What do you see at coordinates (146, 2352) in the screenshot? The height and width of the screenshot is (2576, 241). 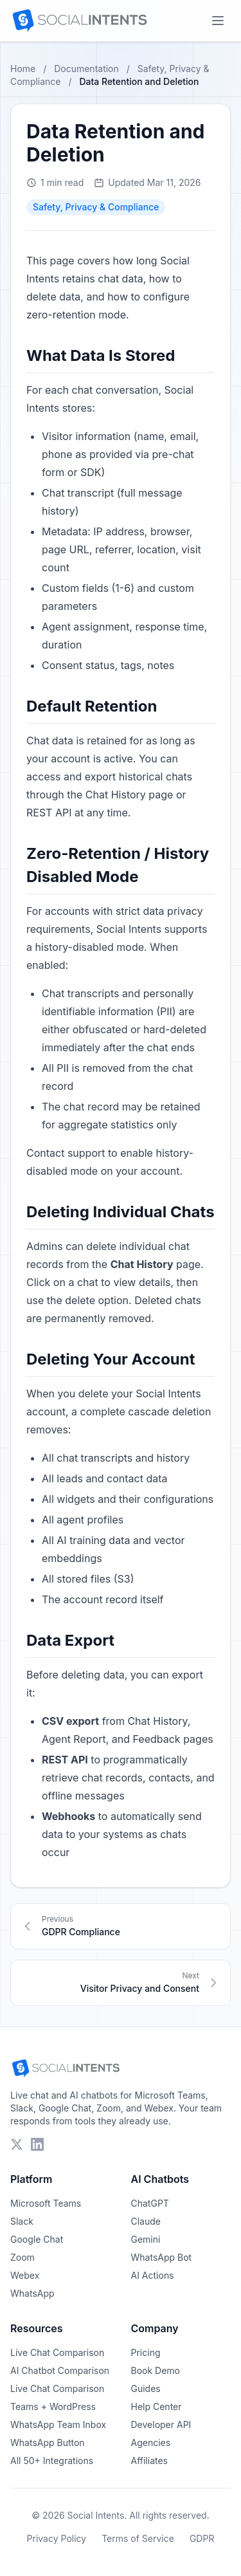 I see `Pricing` at bounding box center [146, 2352].